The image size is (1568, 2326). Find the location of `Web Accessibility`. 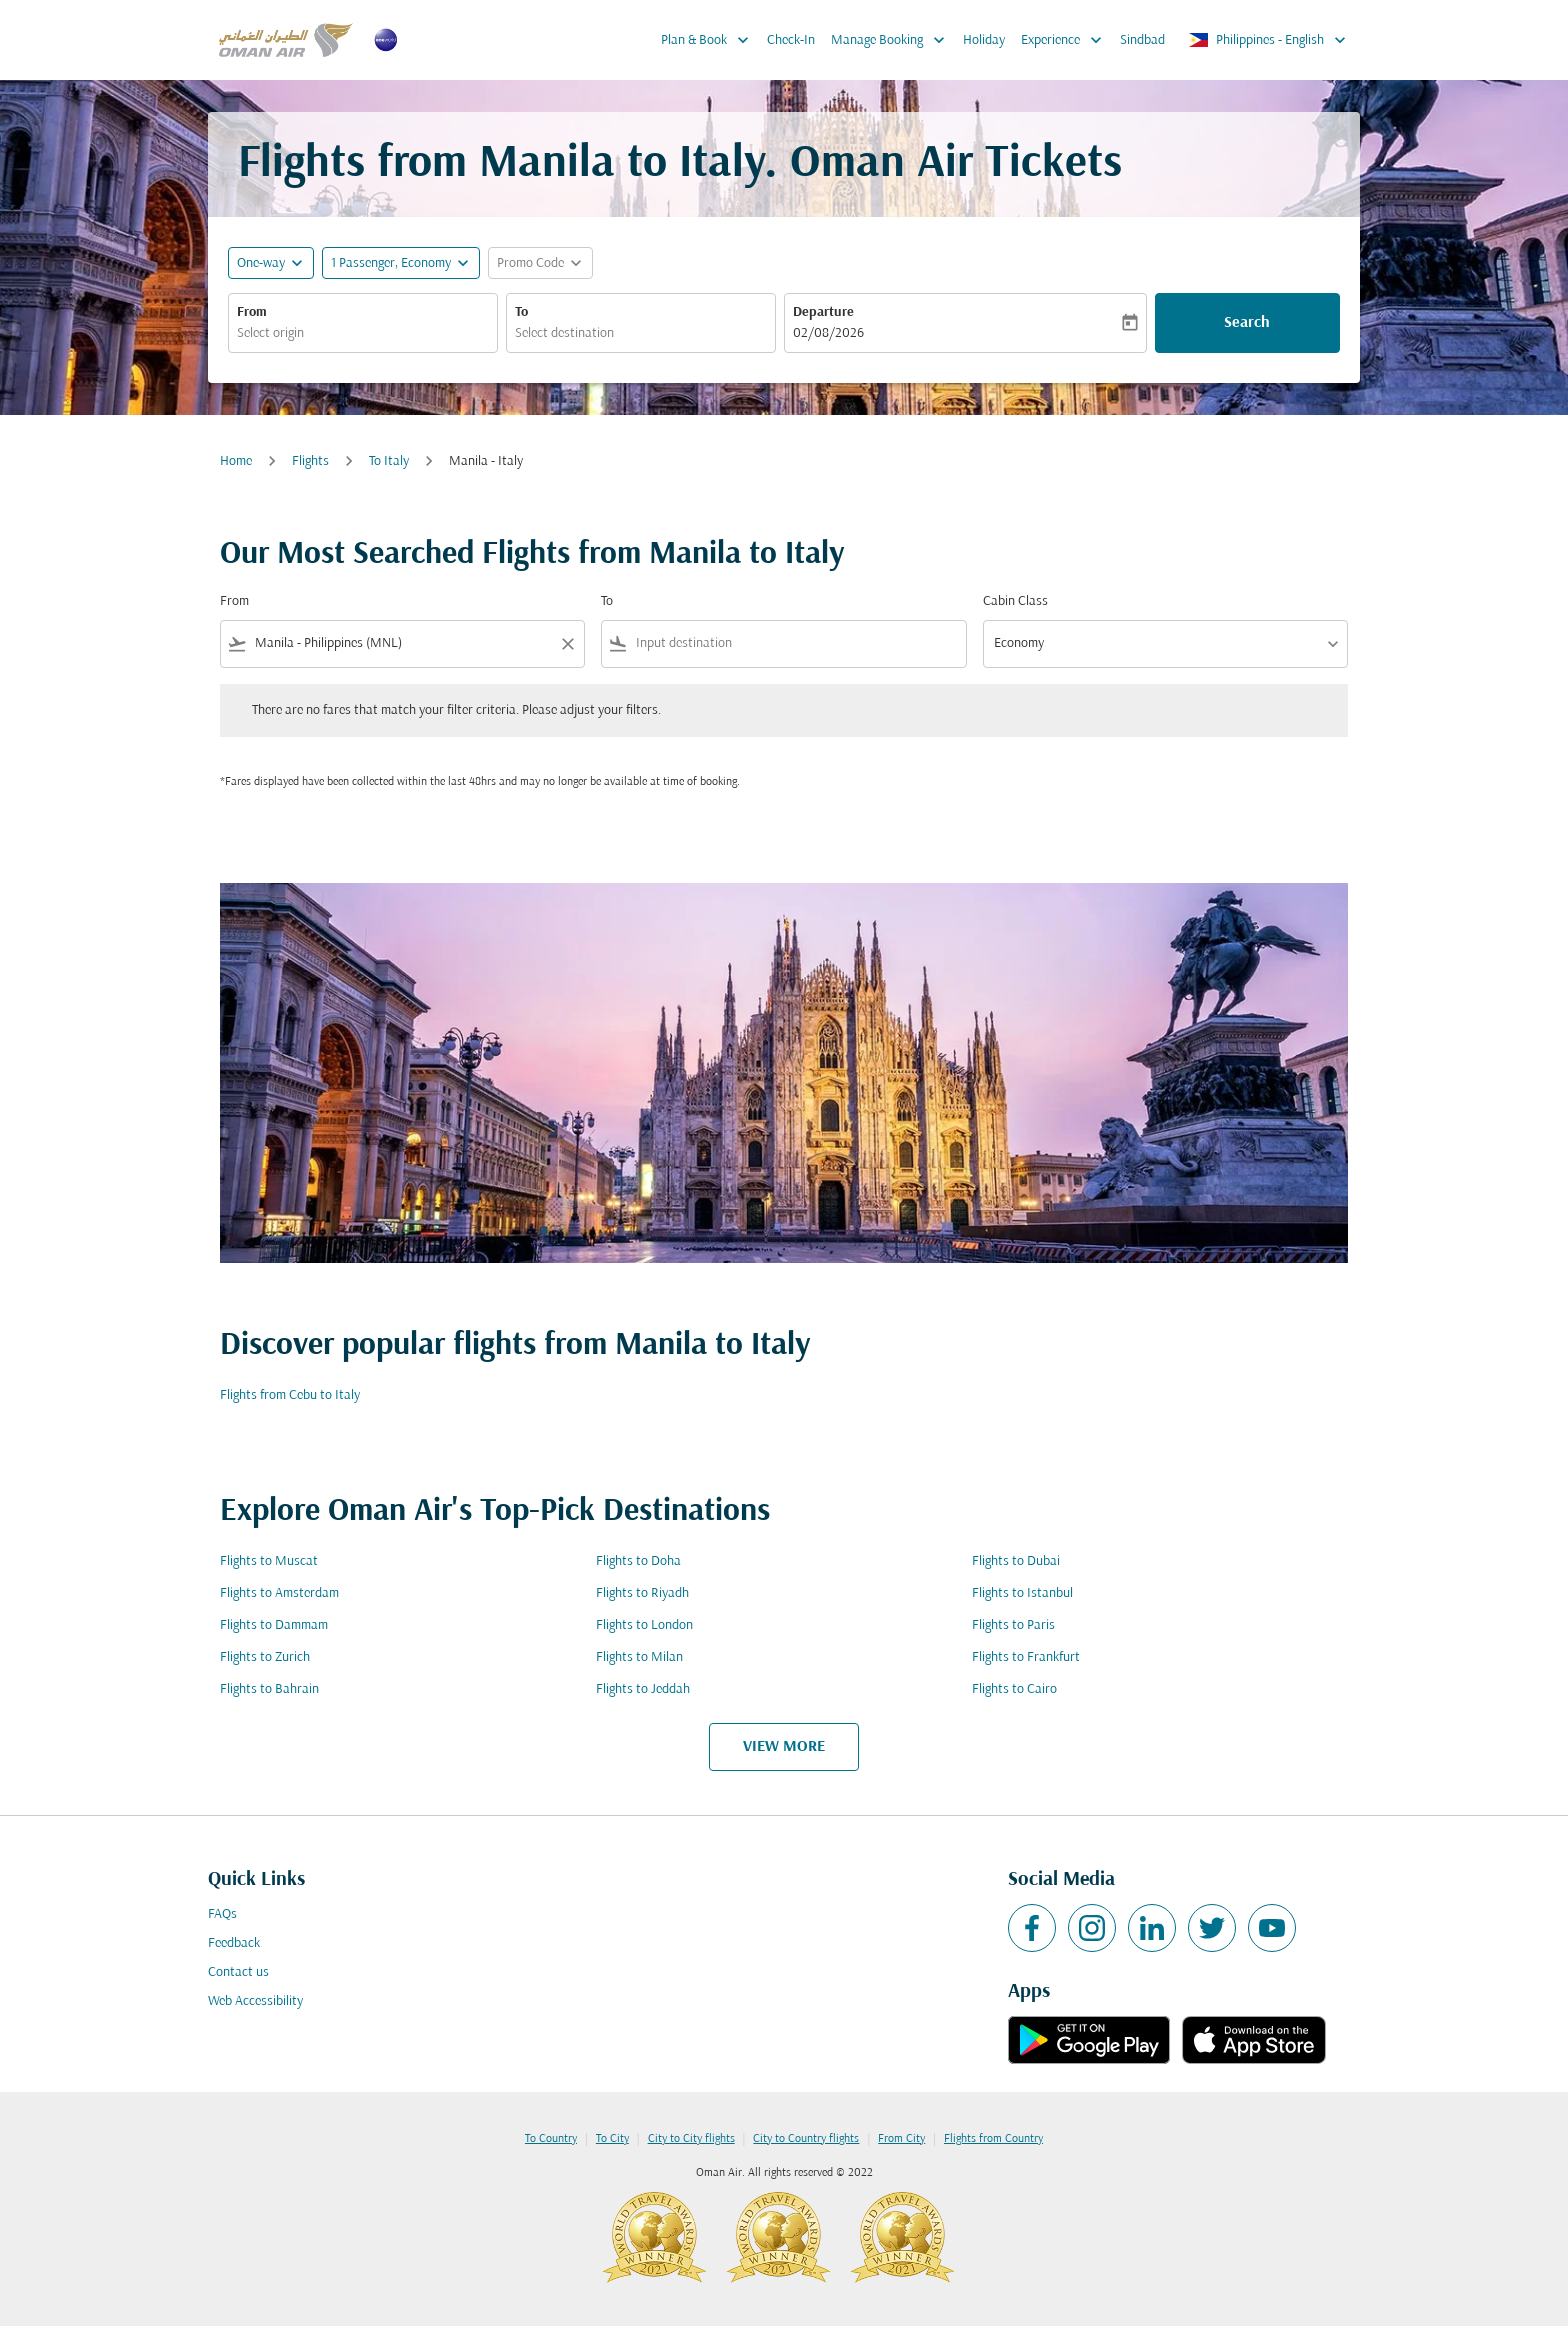

Web Accessibility is located at coordinates (255, 2001).